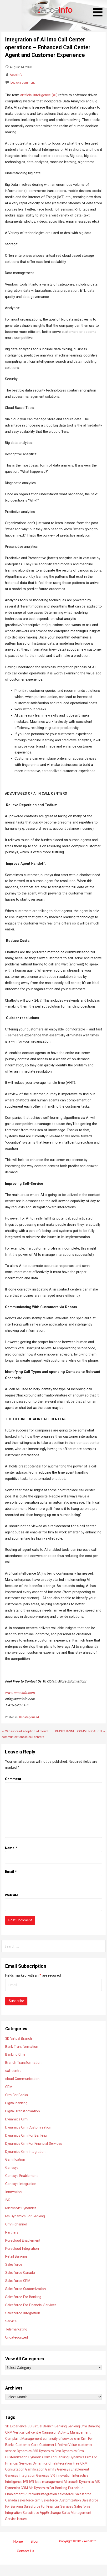 This screenshot has height=2576, width=107. What do you see at coordinates (16, 2257) in the screenshot?
I see `Retail Banking` at bounding box center [16, 2257].